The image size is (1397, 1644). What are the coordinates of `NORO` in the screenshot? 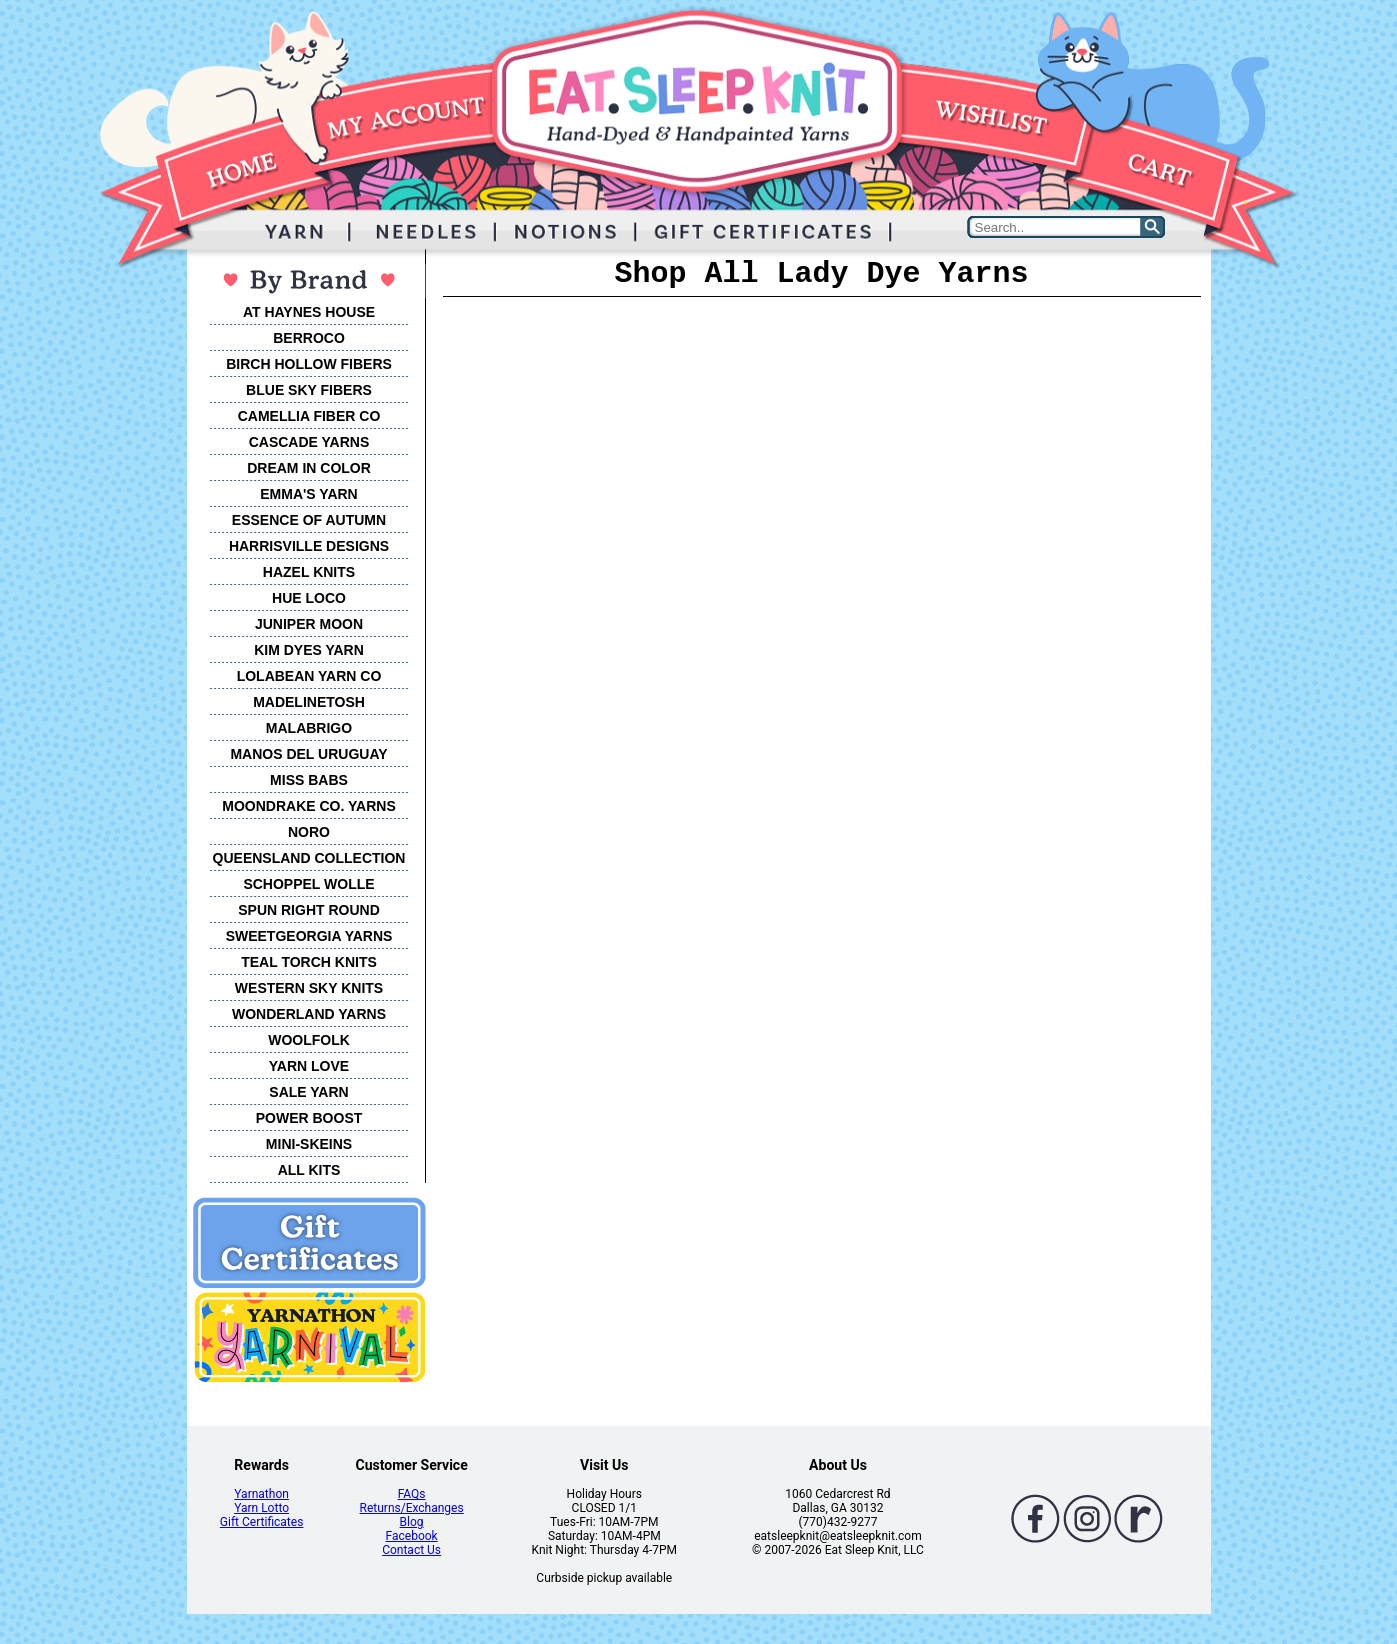 It's located at (309, 832).